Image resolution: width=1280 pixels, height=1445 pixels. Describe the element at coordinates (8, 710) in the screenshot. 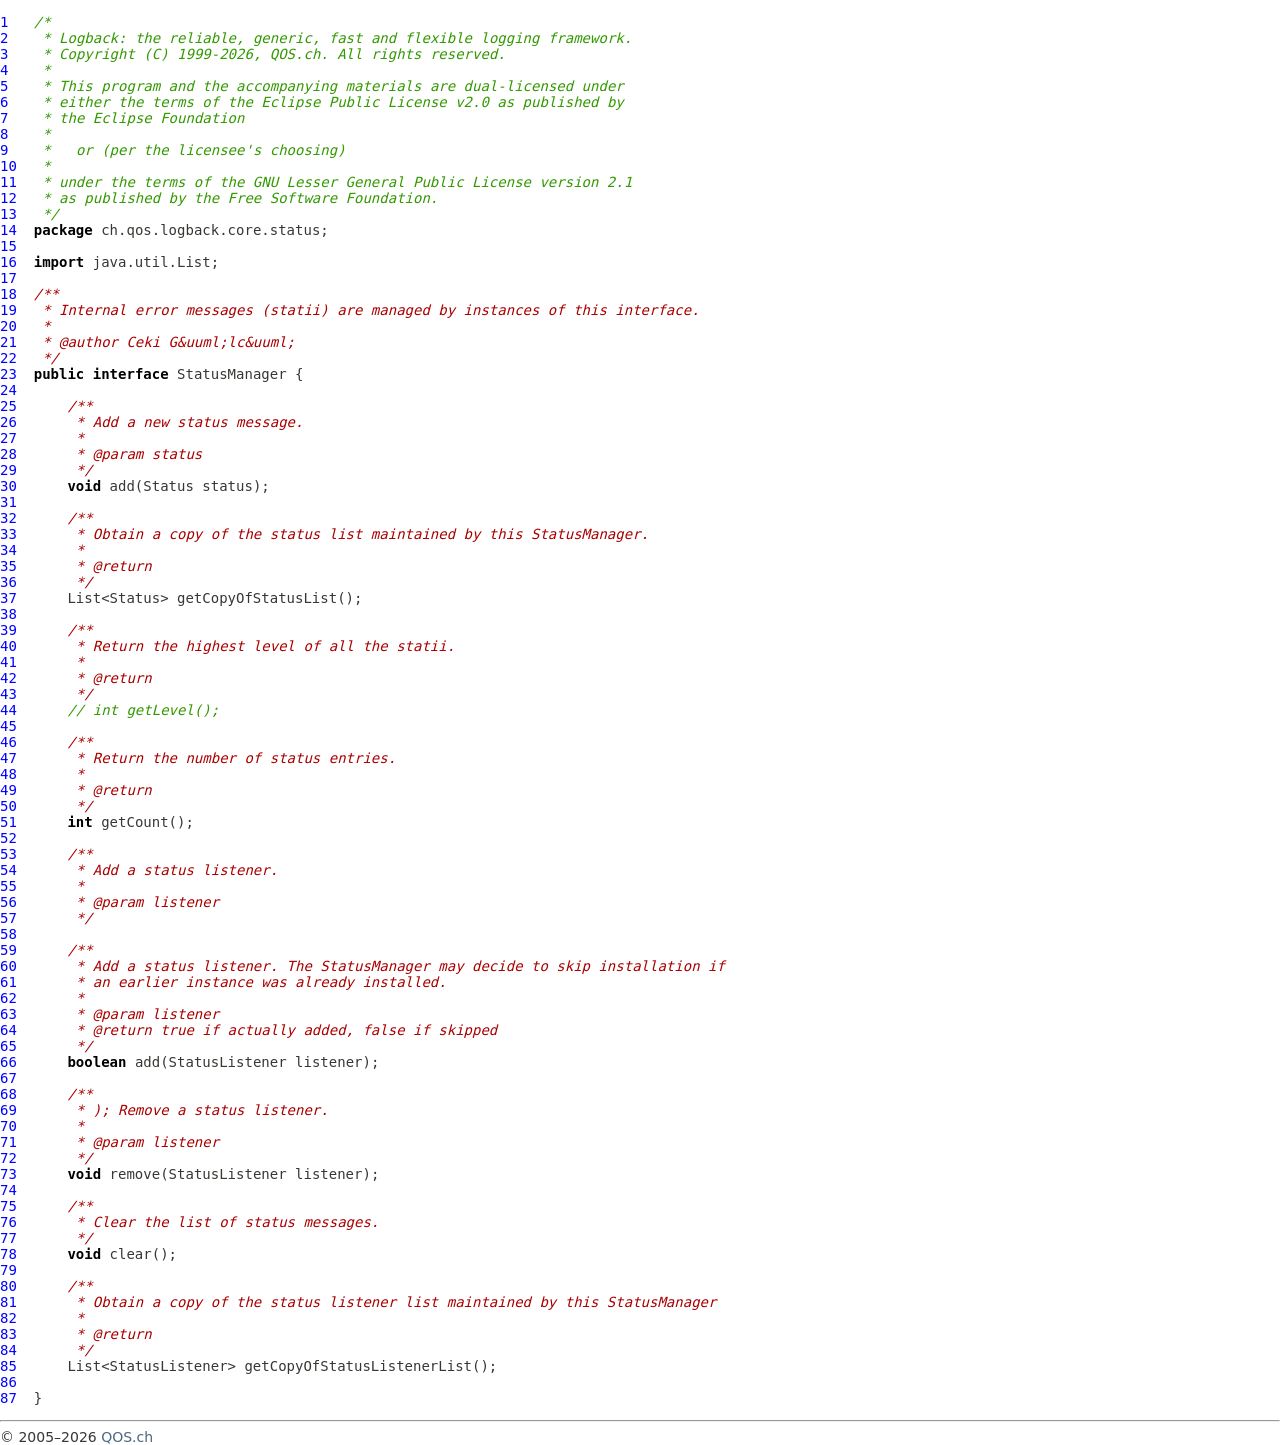

I see `44` at that location.